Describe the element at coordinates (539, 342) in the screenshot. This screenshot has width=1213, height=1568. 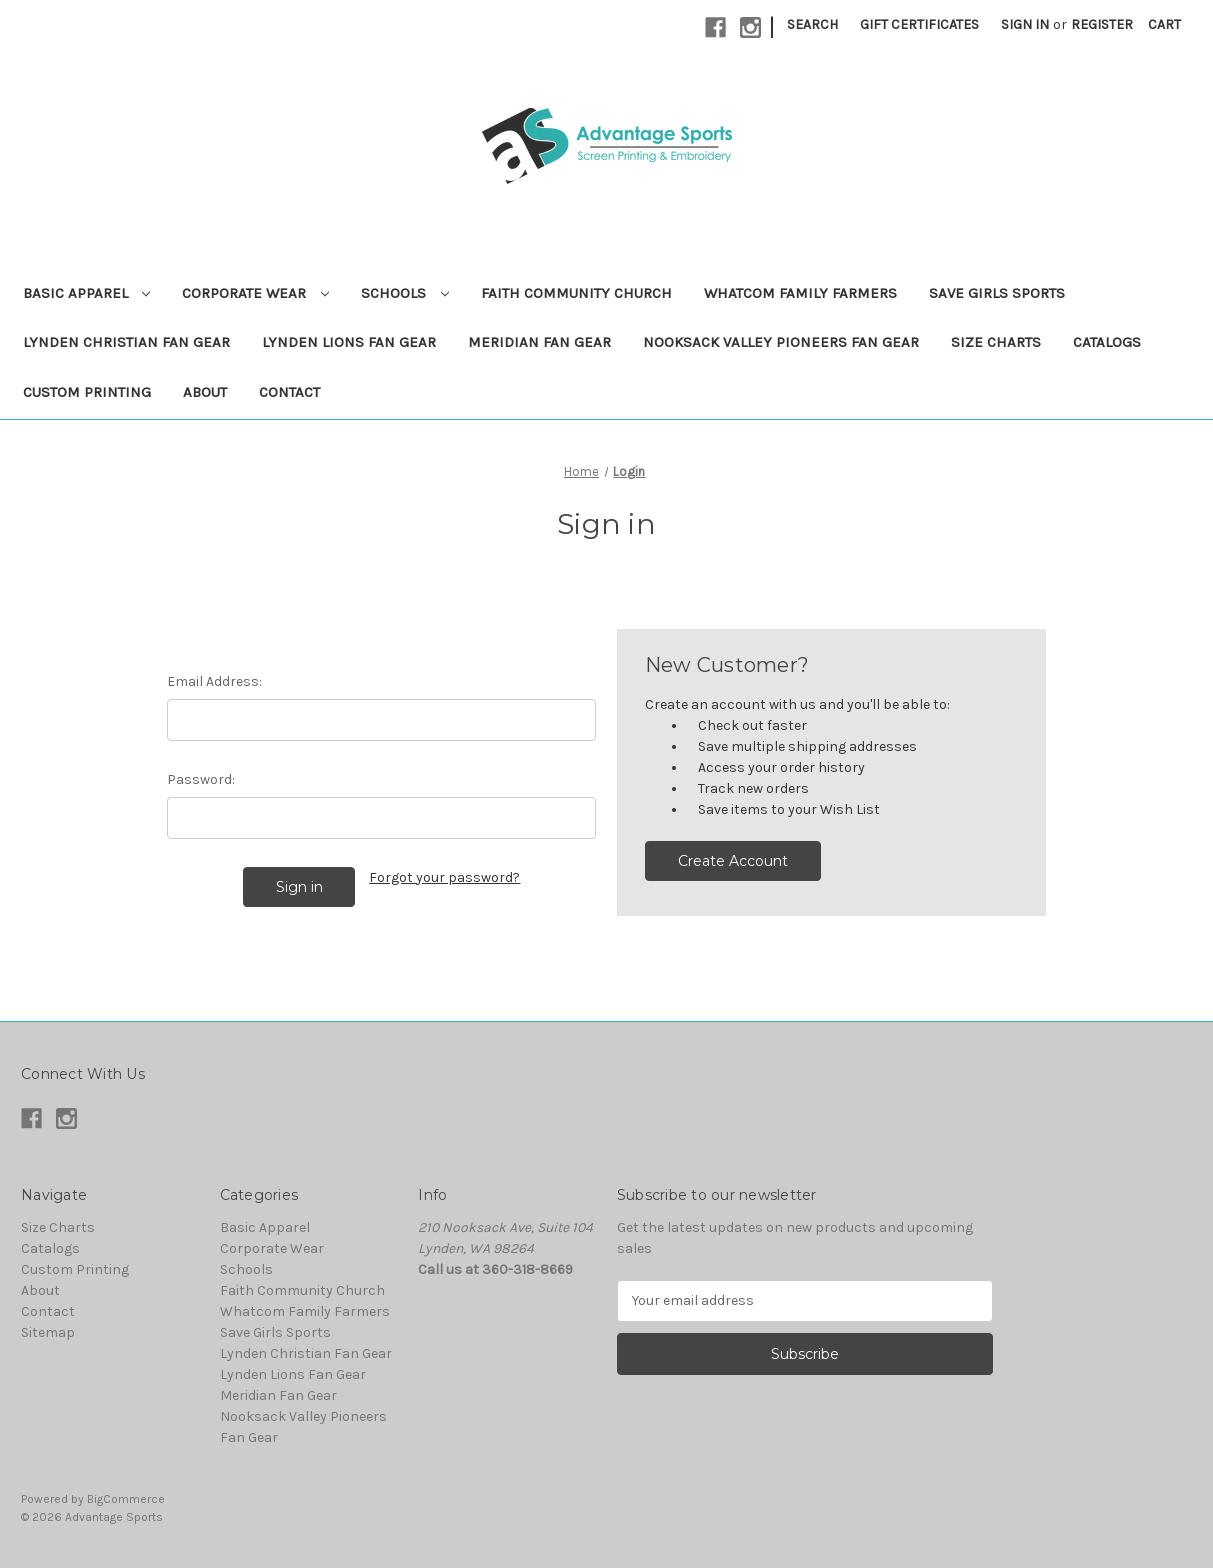
I see `Meridian Fan Gear` at that location.